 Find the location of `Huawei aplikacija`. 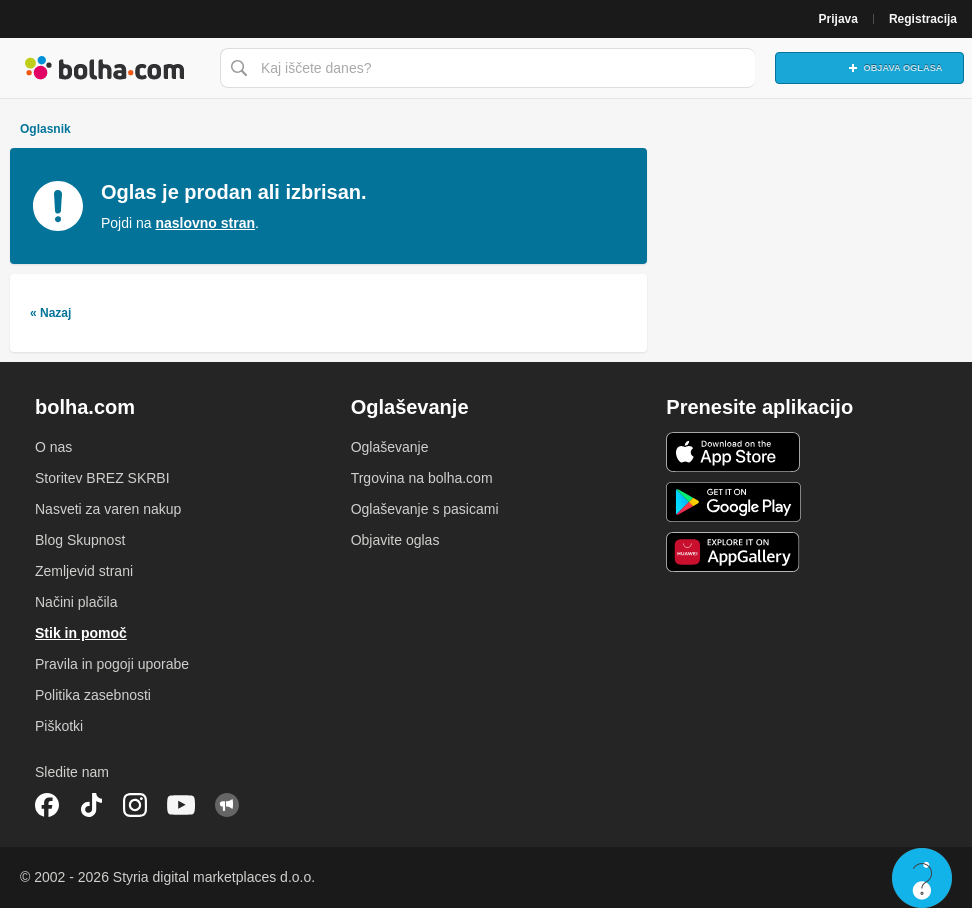

Huawei aplikacija is located at coordinates (733, 552).